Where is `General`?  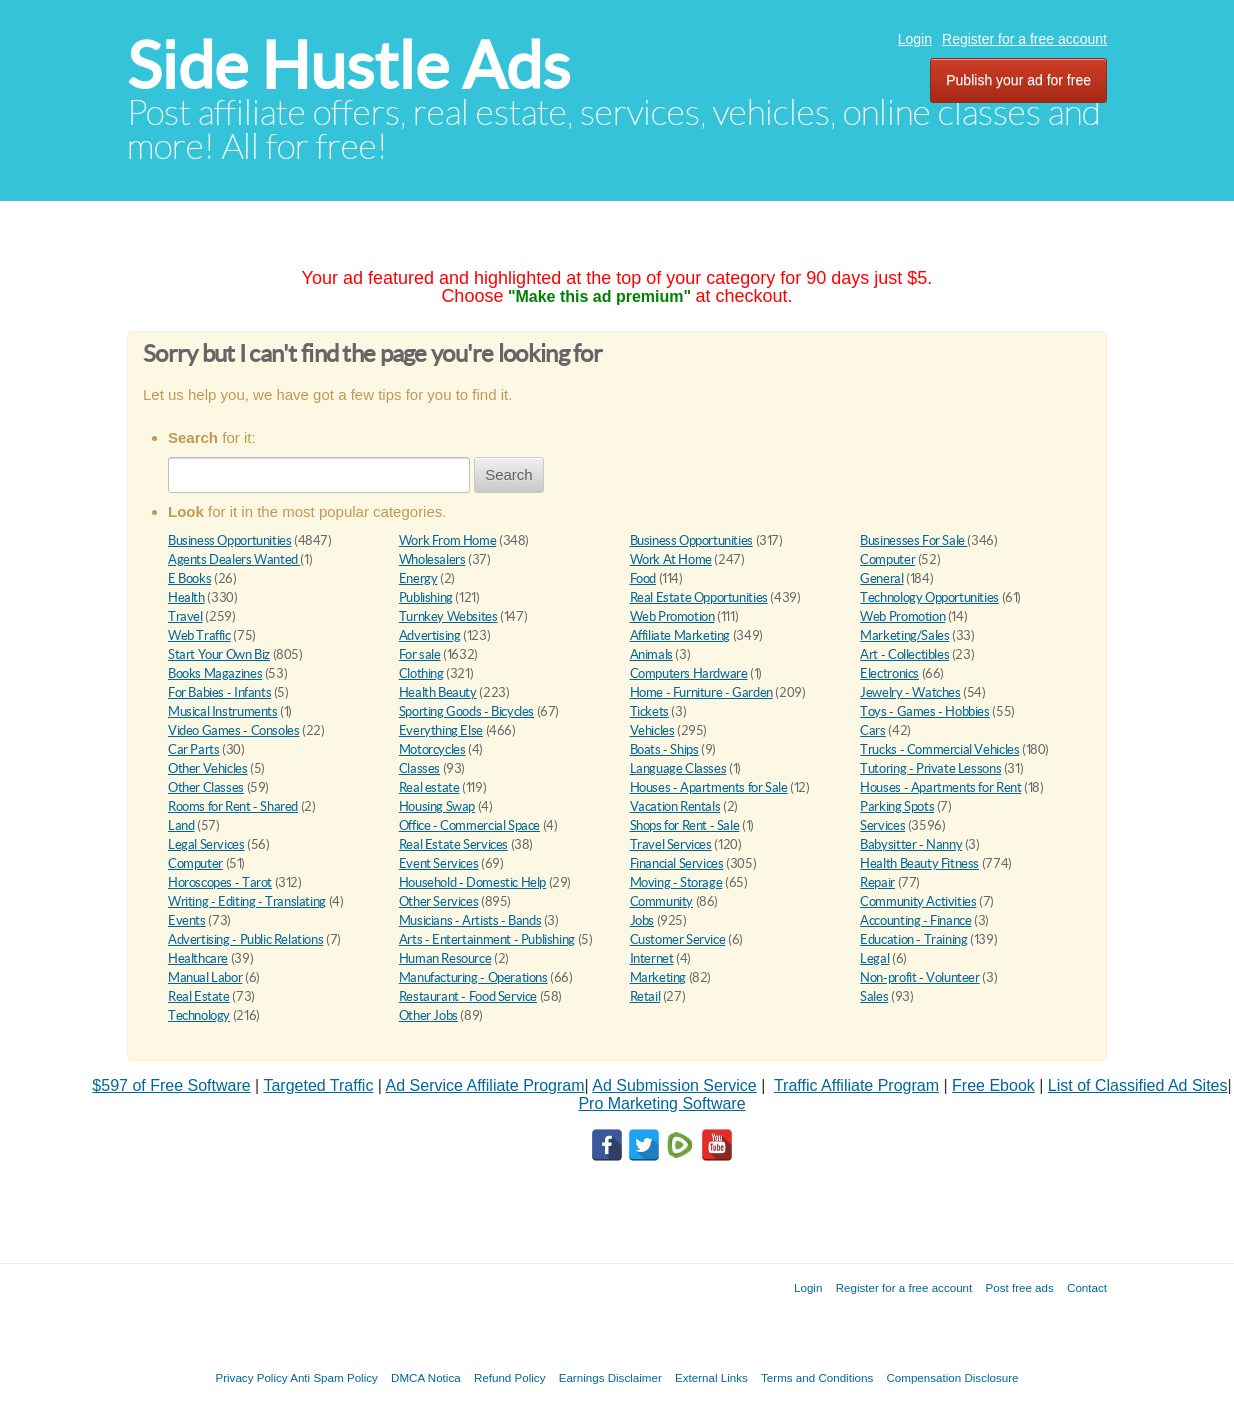 General is located at coordinates (881, 578).